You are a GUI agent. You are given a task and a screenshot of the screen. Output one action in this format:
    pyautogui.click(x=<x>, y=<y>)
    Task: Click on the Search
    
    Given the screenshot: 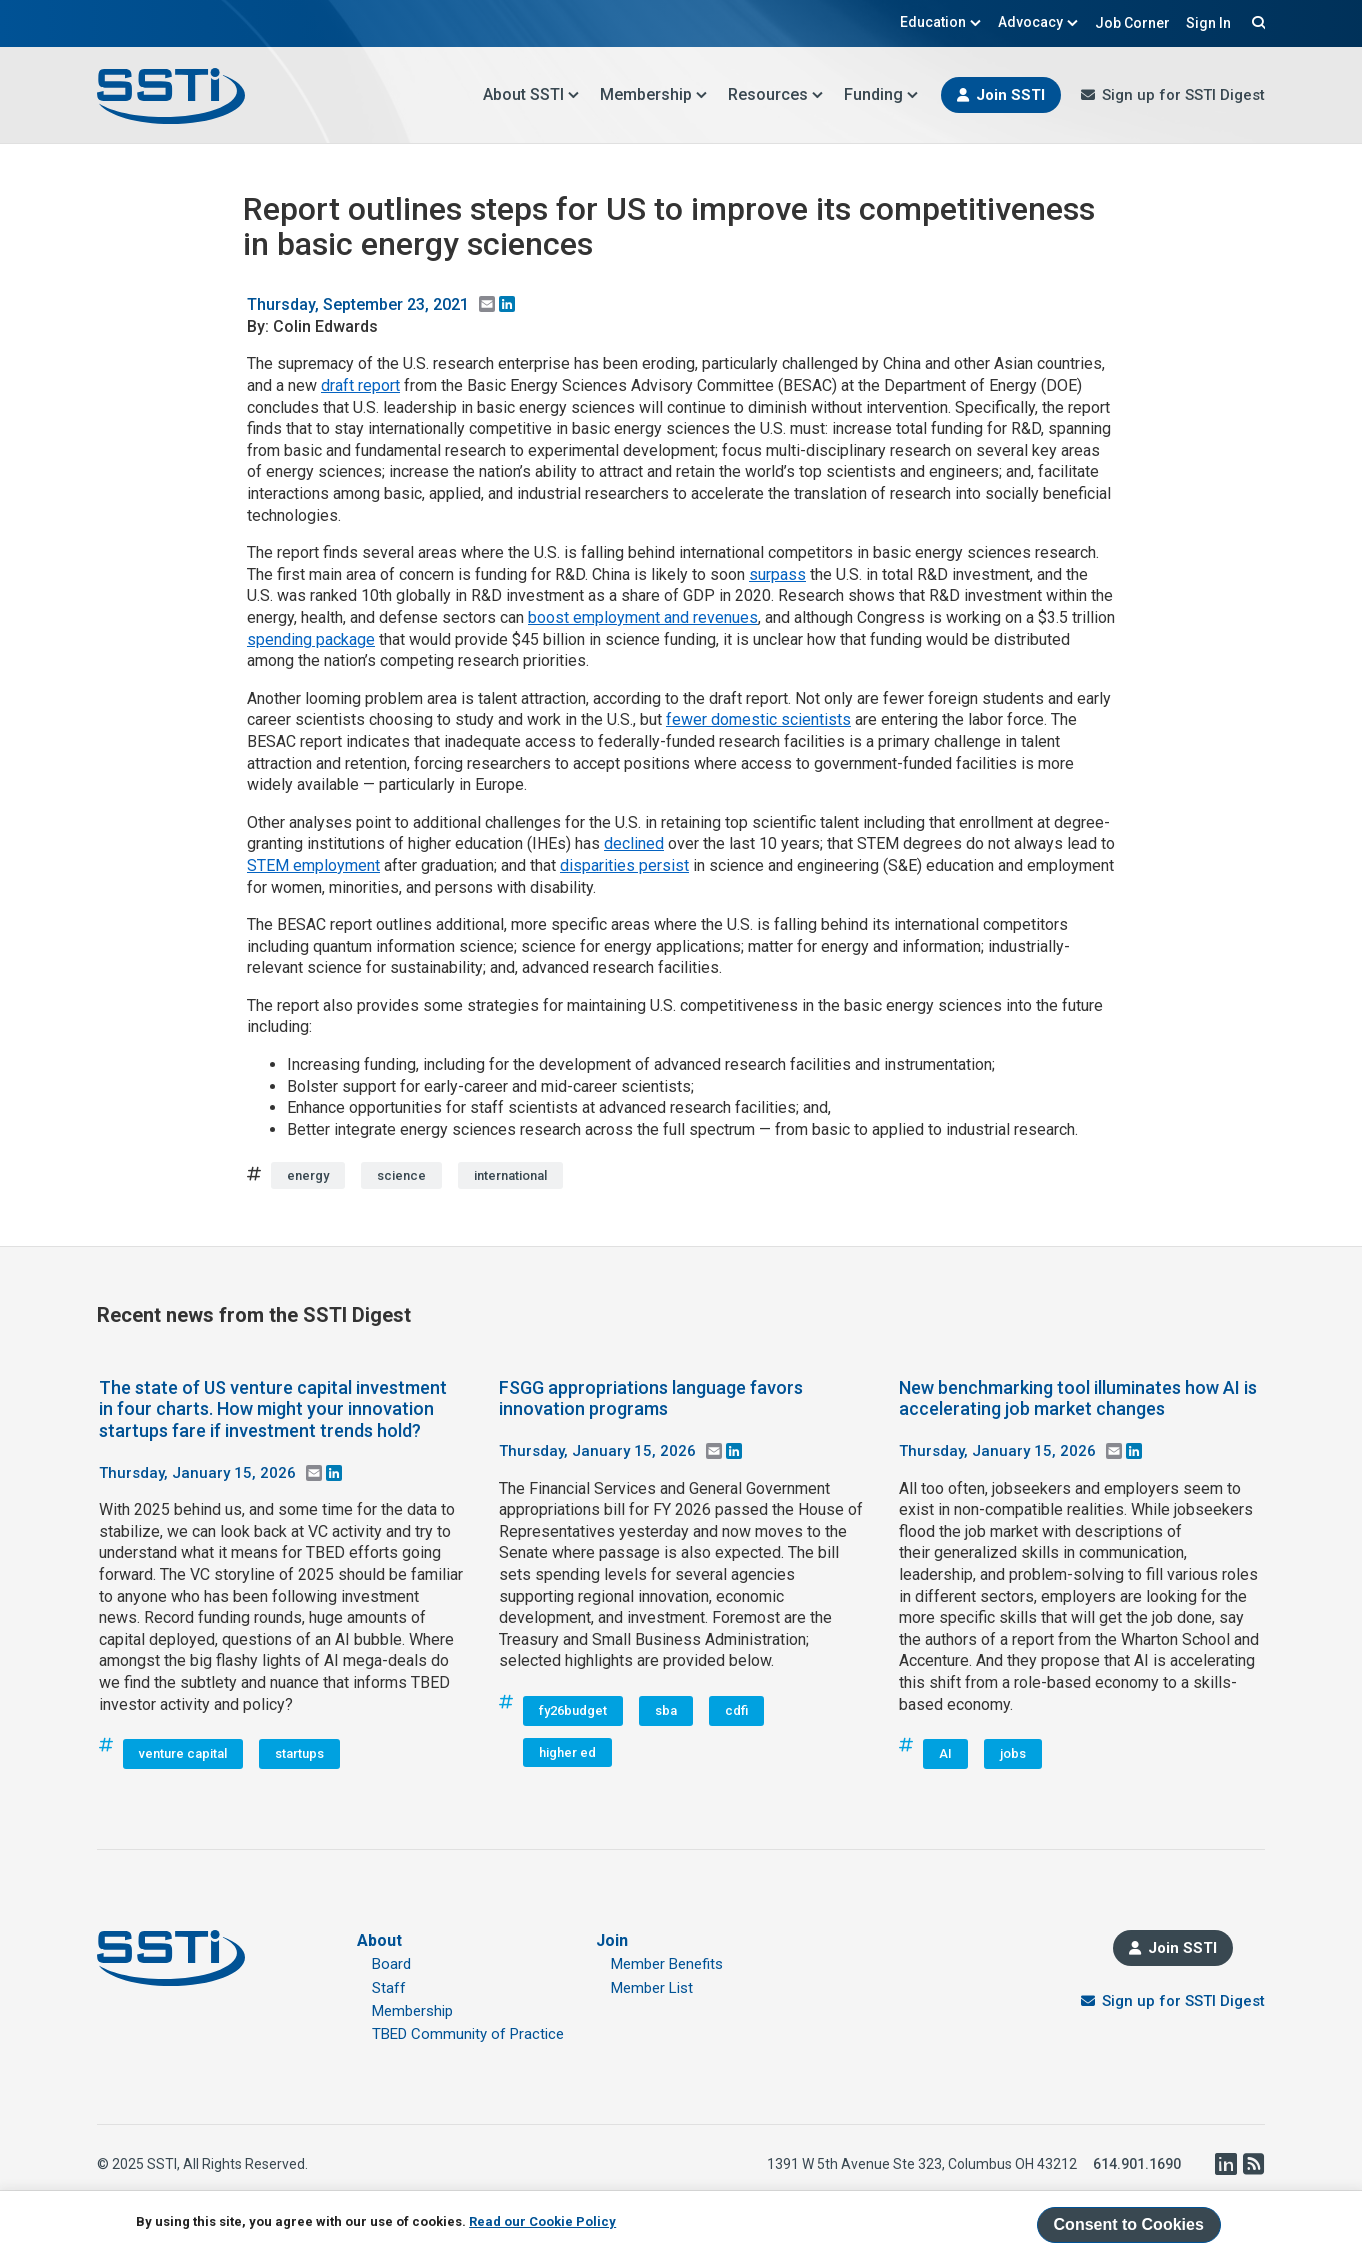 What is the action you would take?
    pyautogui.click(x=1256, y=22)
    